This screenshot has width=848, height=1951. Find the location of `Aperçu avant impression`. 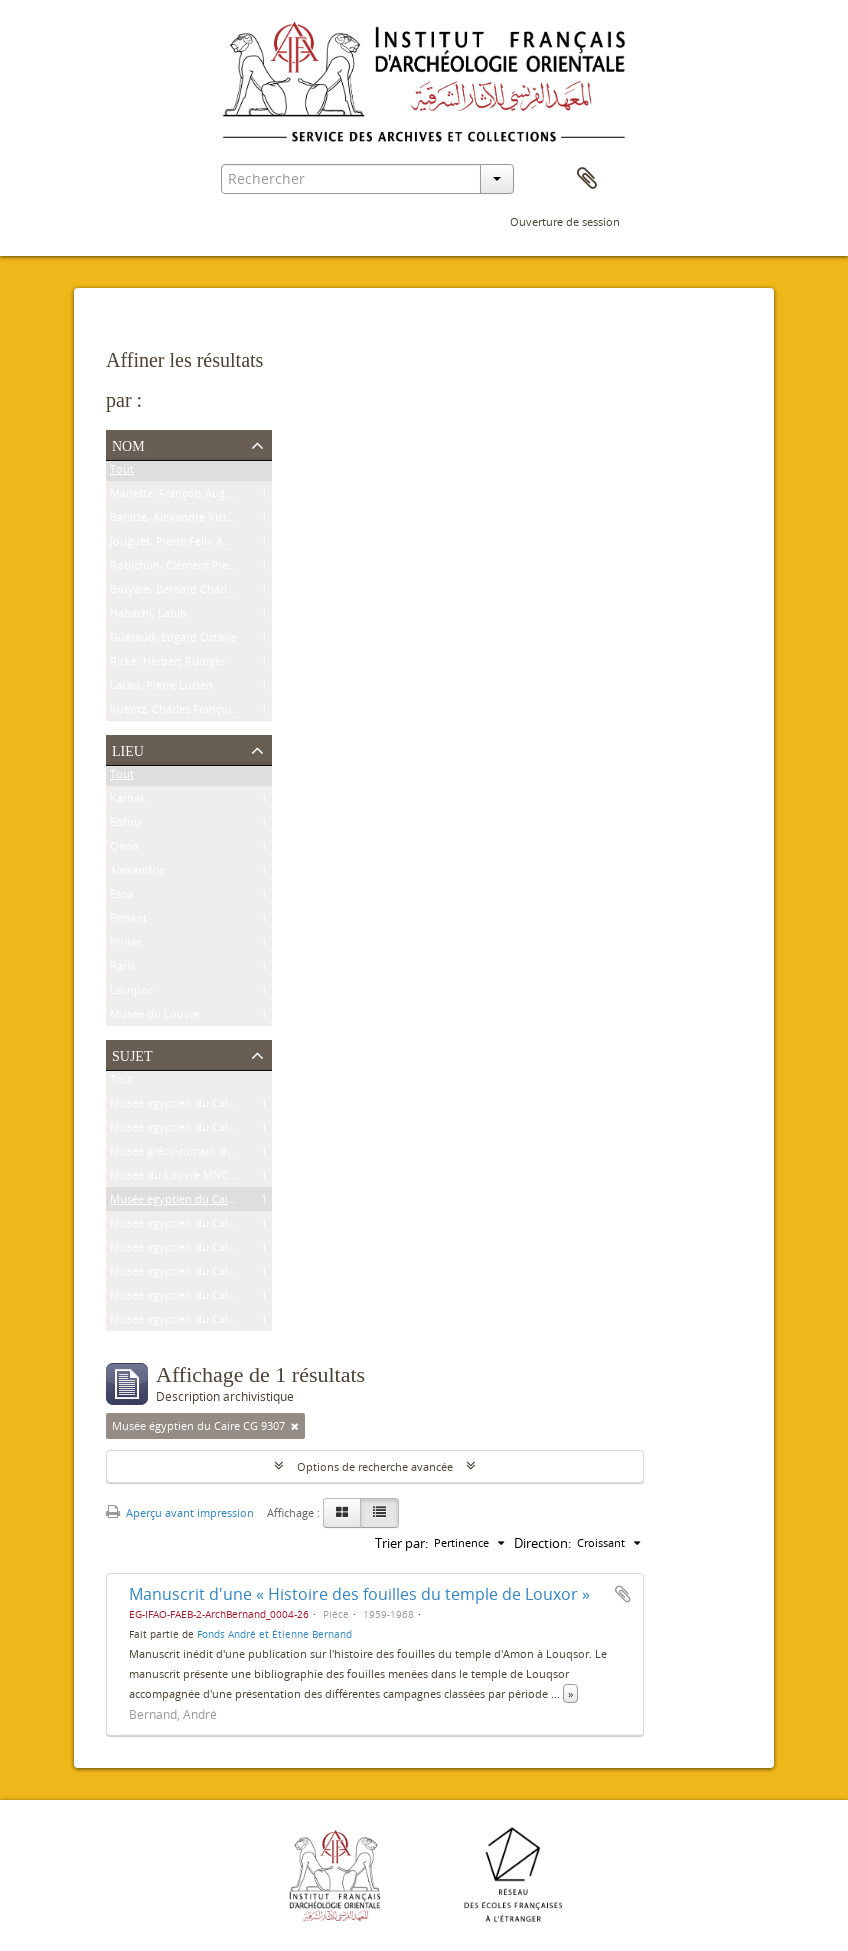

Aperçu avant impression is located at coordinates (180, 1512).